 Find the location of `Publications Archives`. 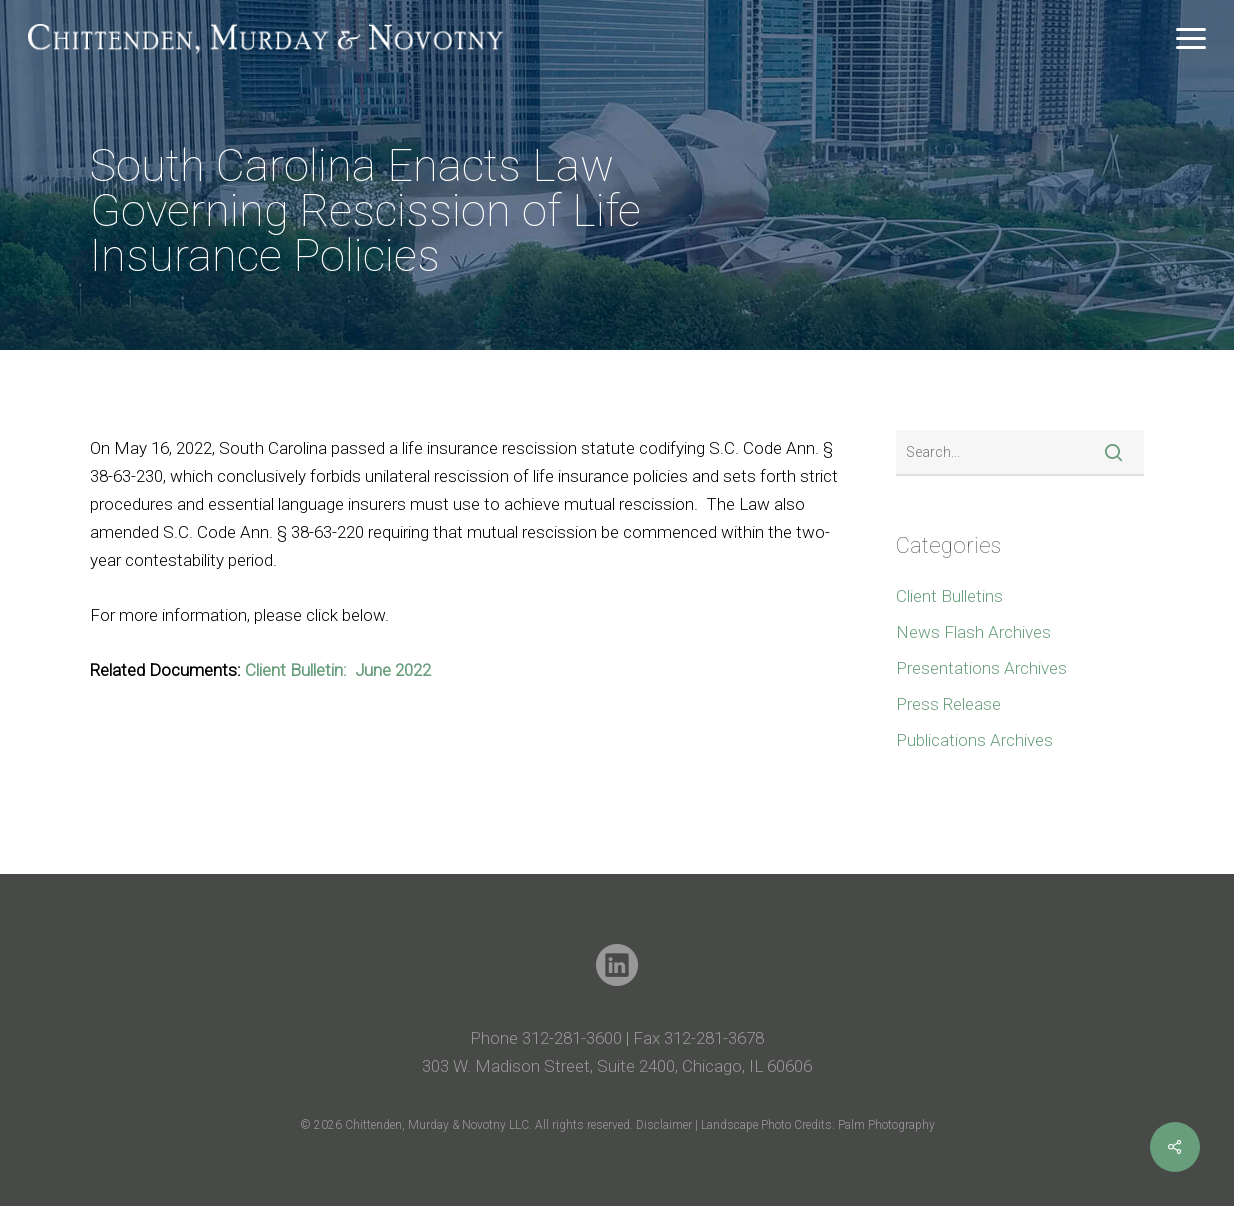

Publications Archives is located at coordinates (974, 740).